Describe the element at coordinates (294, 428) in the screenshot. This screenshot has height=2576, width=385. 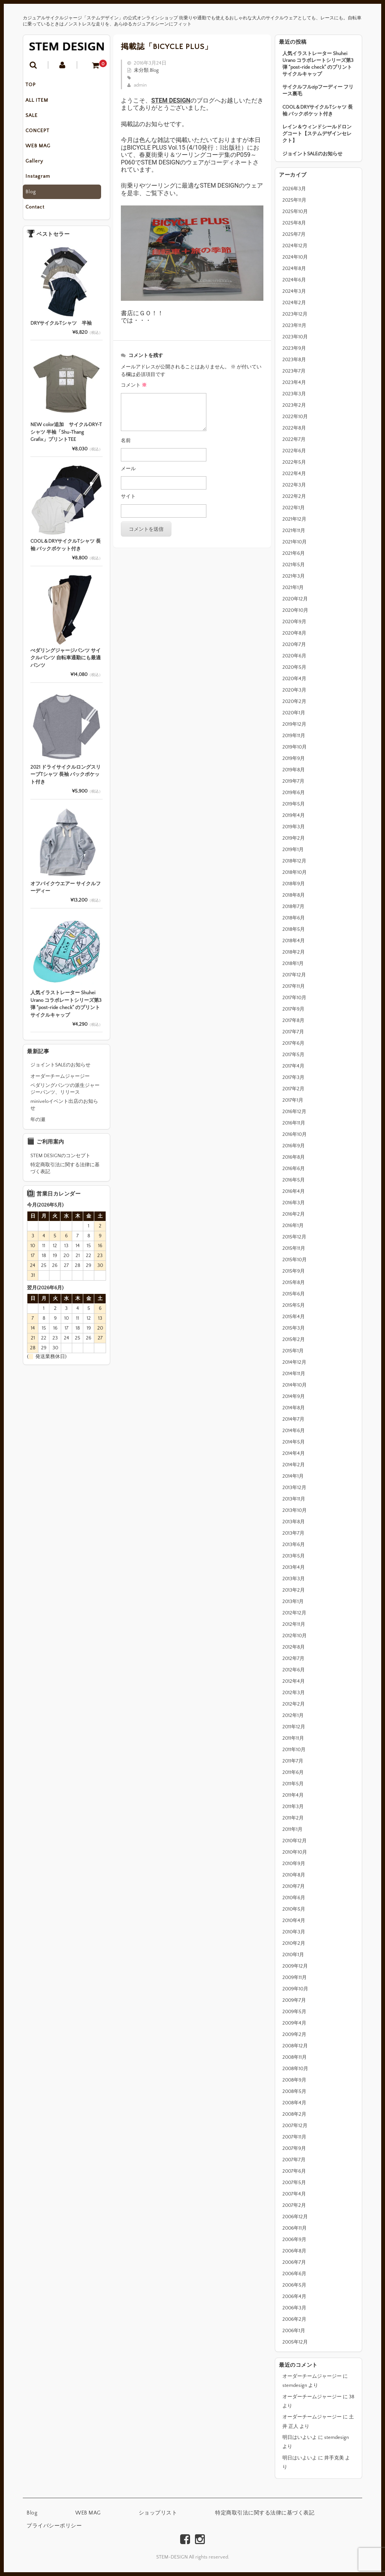
I see `2022年8月` at that location.